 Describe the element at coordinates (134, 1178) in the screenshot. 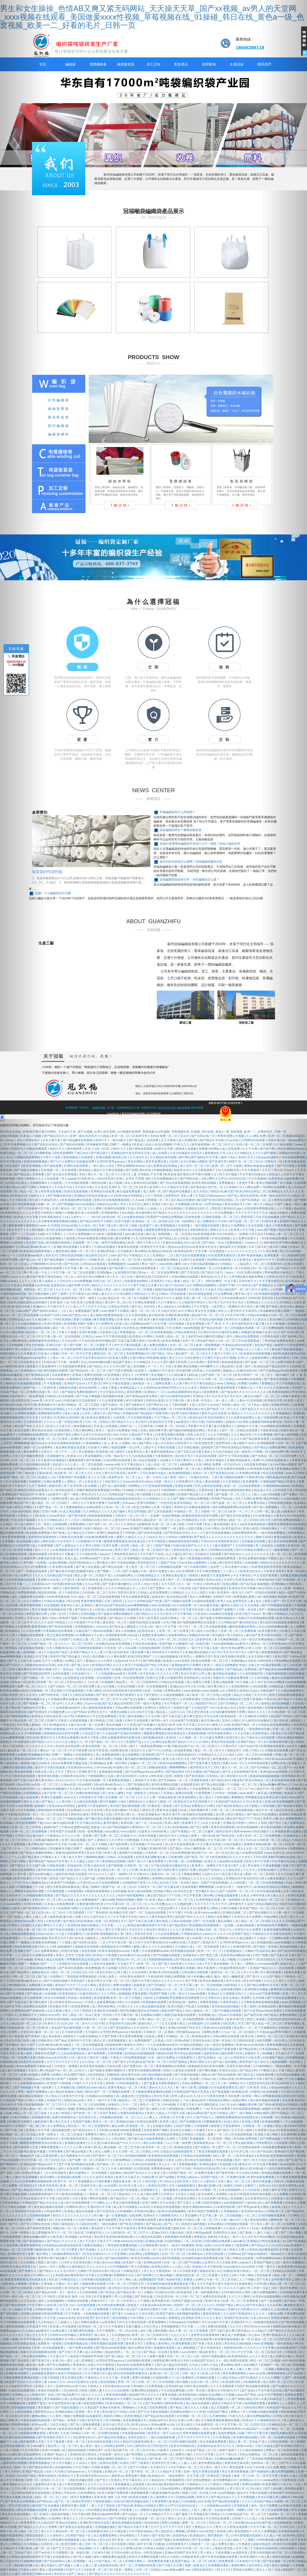

I see `亚洲人 女学生 打屁股 得到` at that location.